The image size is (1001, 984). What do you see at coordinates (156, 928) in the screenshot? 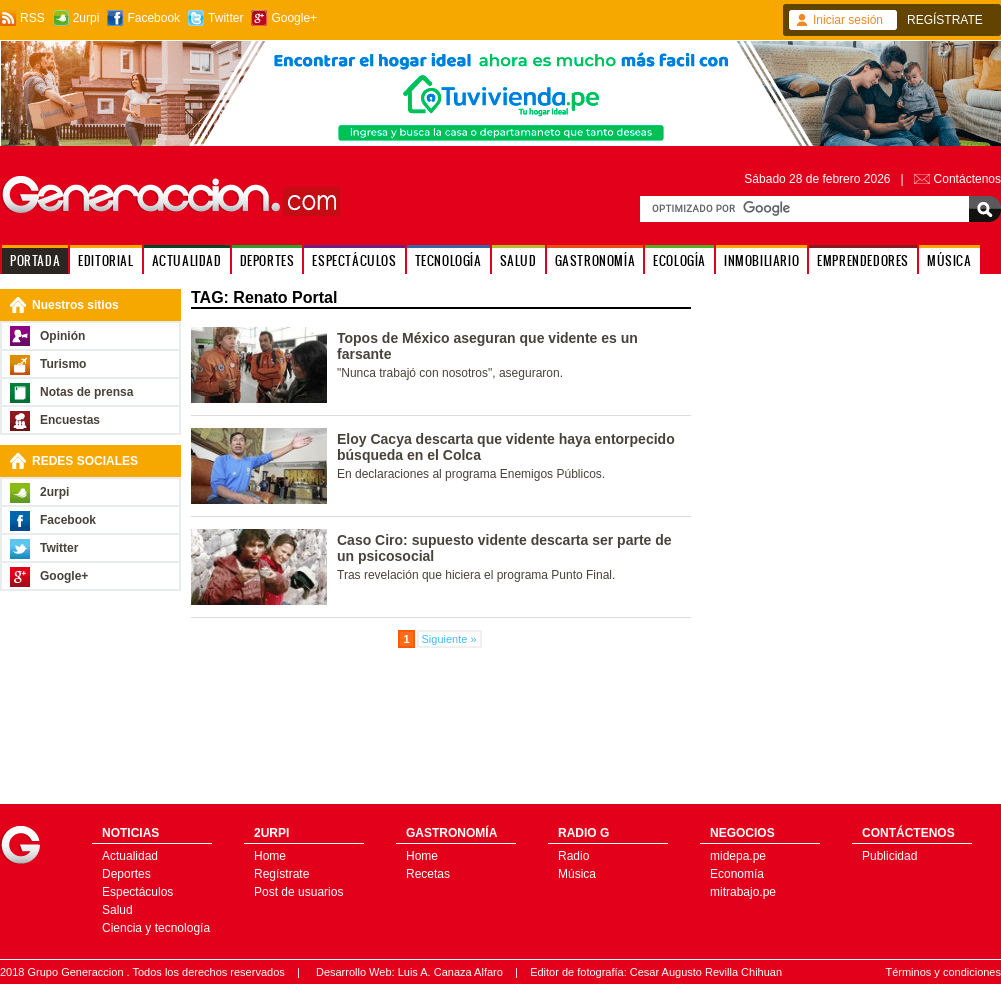
I see `Ciencia y tecnología` at bounding box center [156, 928].